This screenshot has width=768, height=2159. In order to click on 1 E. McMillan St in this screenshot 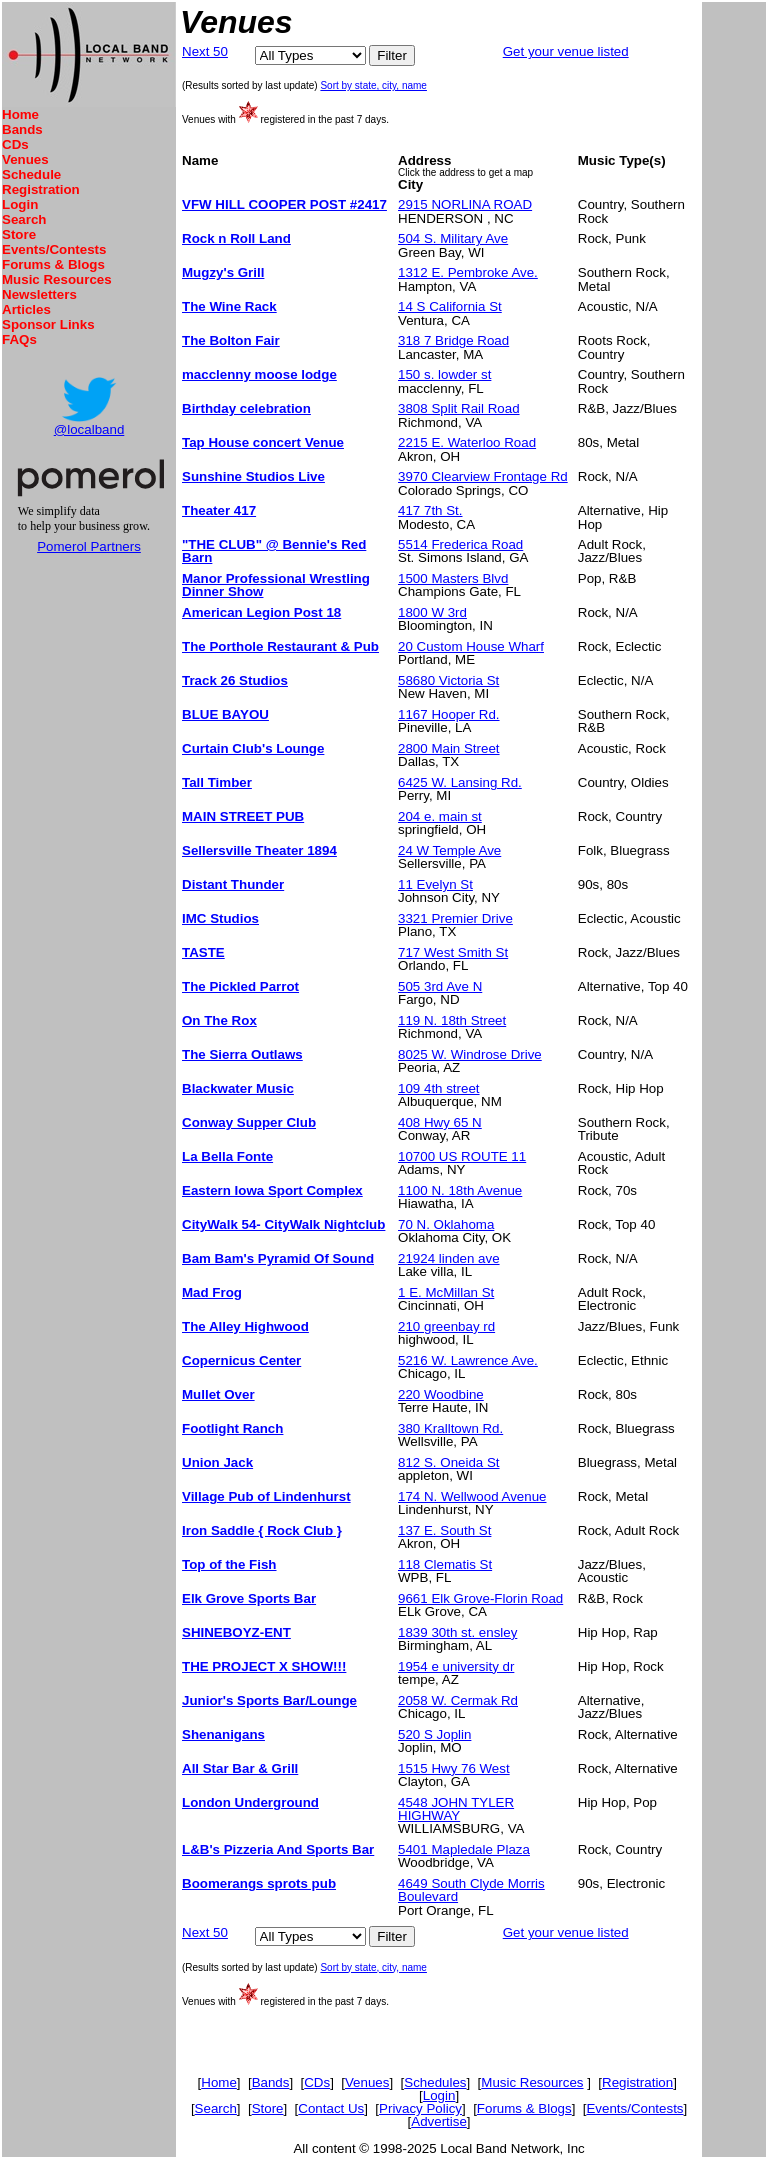, I will do `click(446, 1292)`.